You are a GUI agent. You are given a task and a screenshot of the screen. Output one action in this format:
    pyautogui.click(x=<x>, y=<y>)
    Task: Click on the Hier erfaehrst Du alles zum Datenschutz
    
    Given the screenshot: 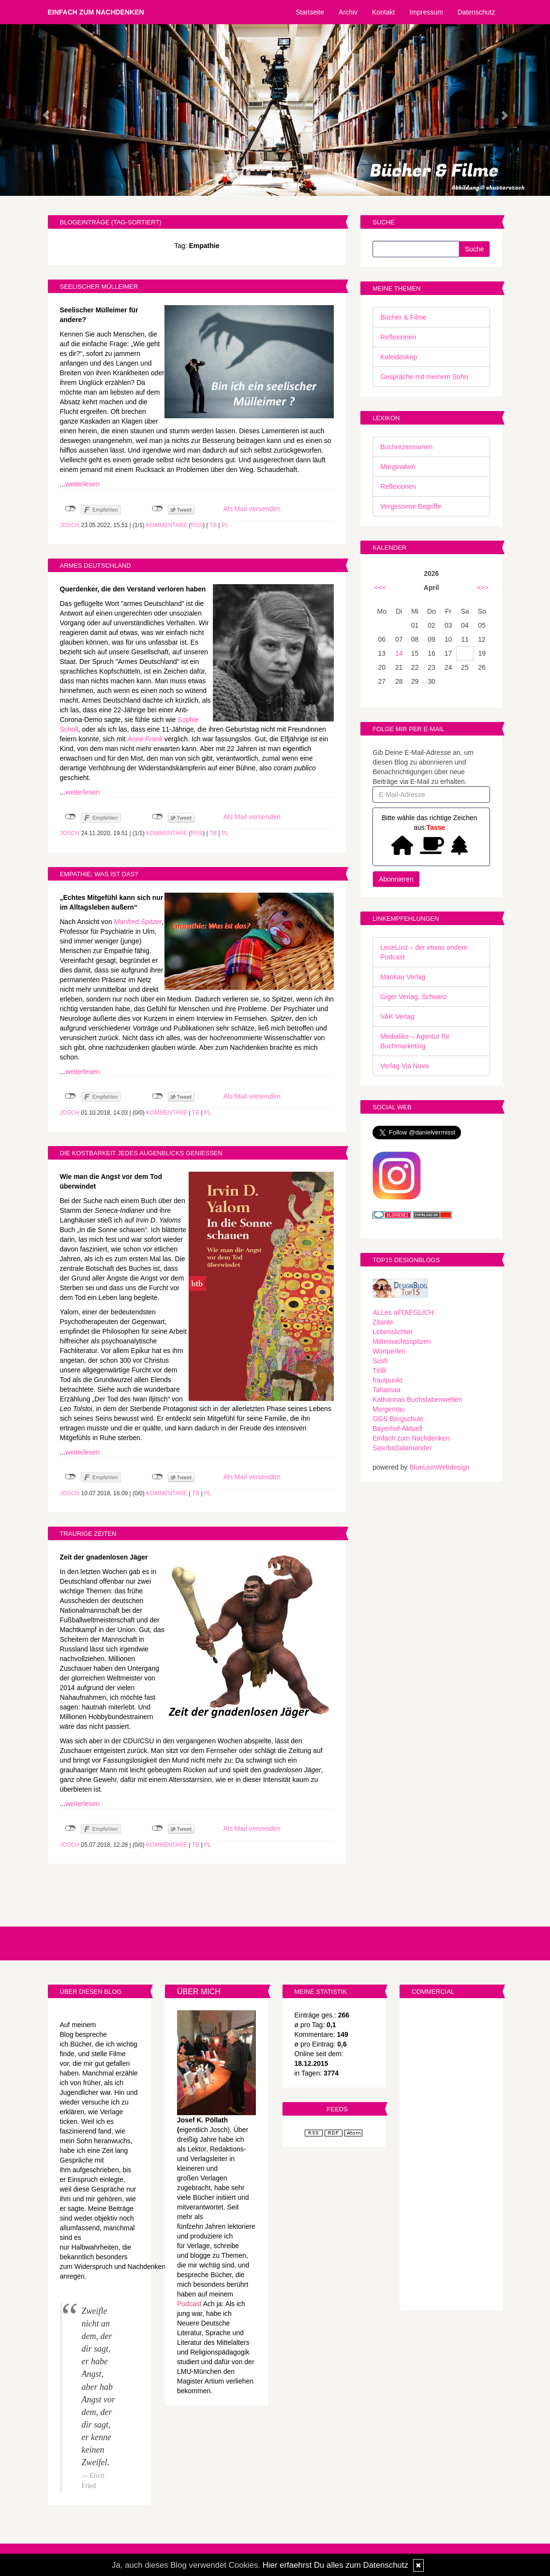 What is the action you would take?
    pyautogui.click(x=335, y=2565)
    